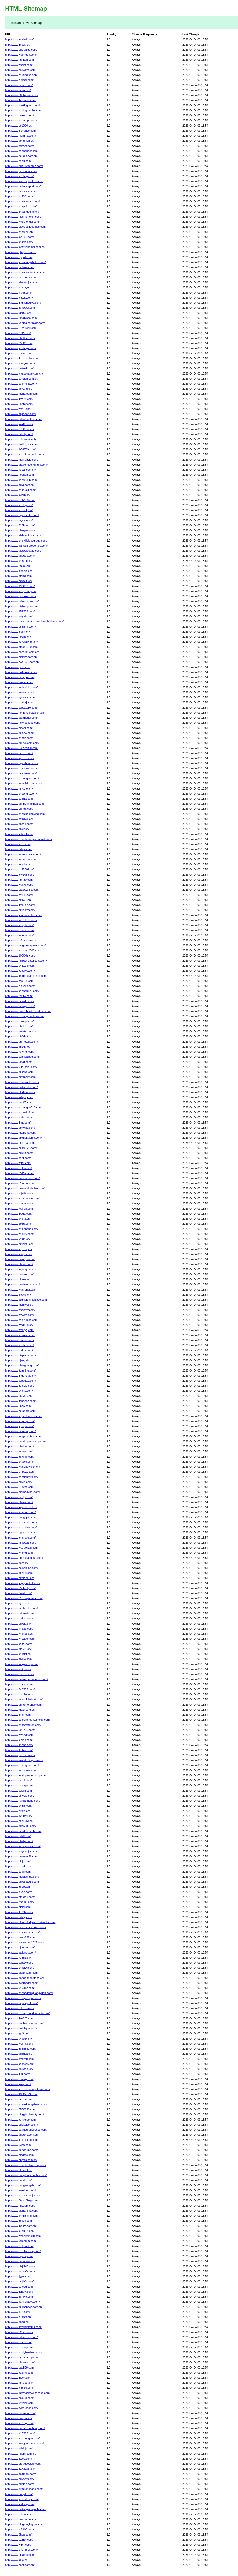 The height and width of the screenshot is (2576, 238). What do you see at coordinates (21, 1851) in the screenshot?
I see `http://www.wxyongjian.cn/` at bounding box center [21, 1851].